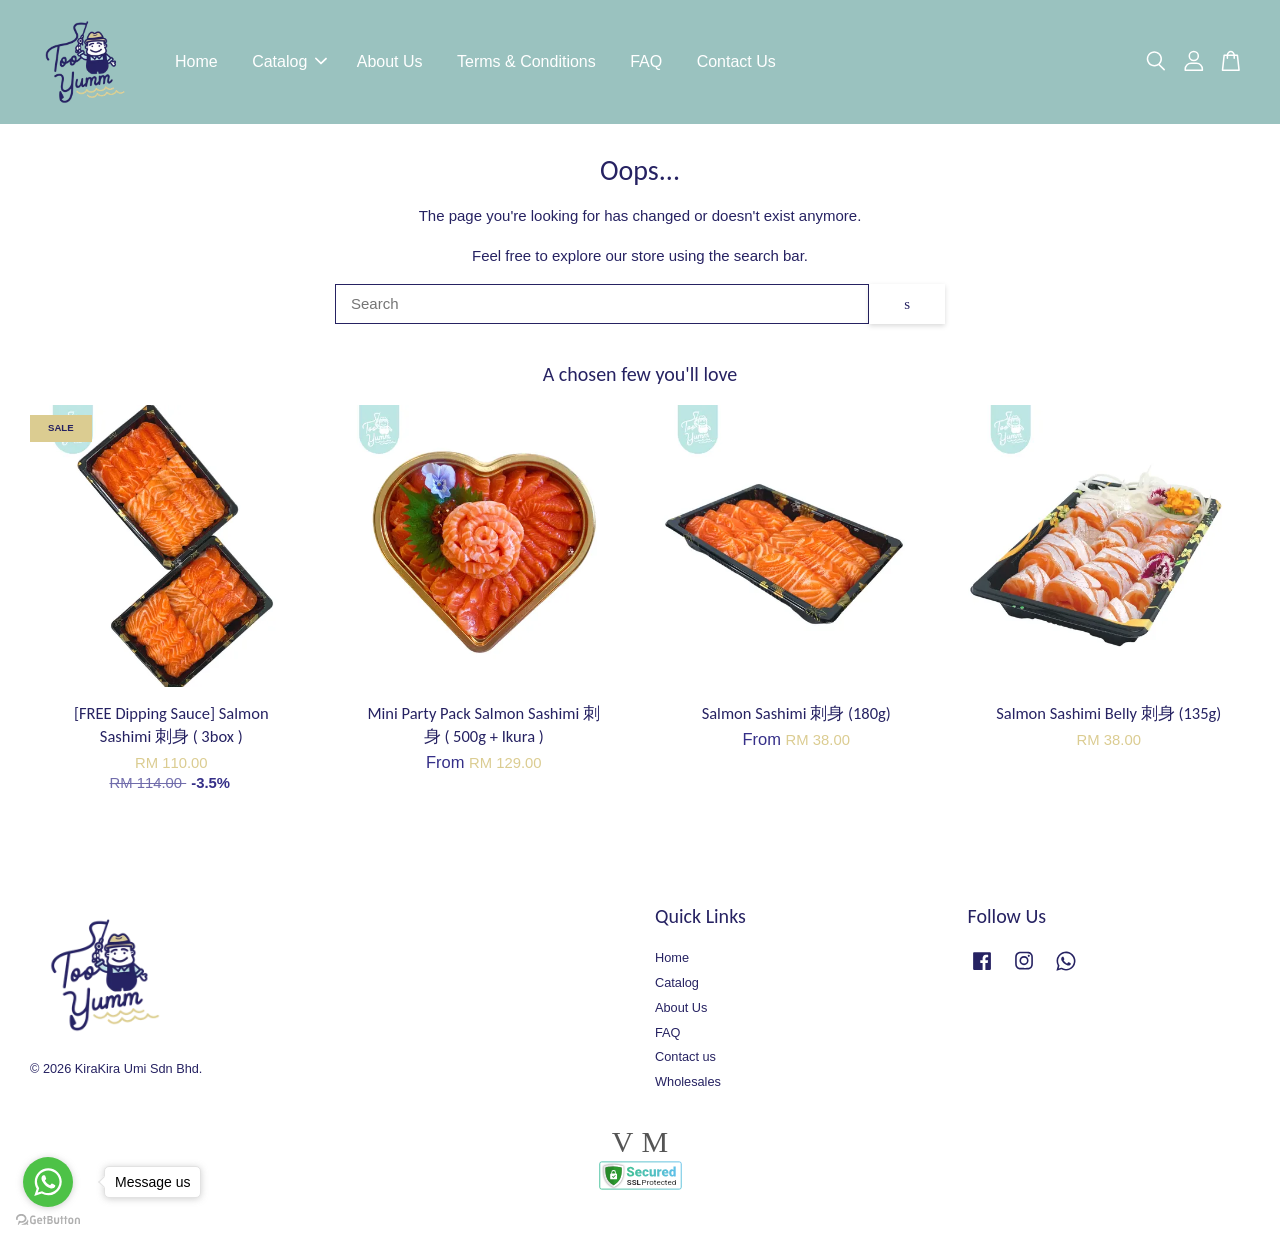  What do you see at coordinates (289, 64) in the screenshot?
I see `Catalog` at bounding box center [289, 64].